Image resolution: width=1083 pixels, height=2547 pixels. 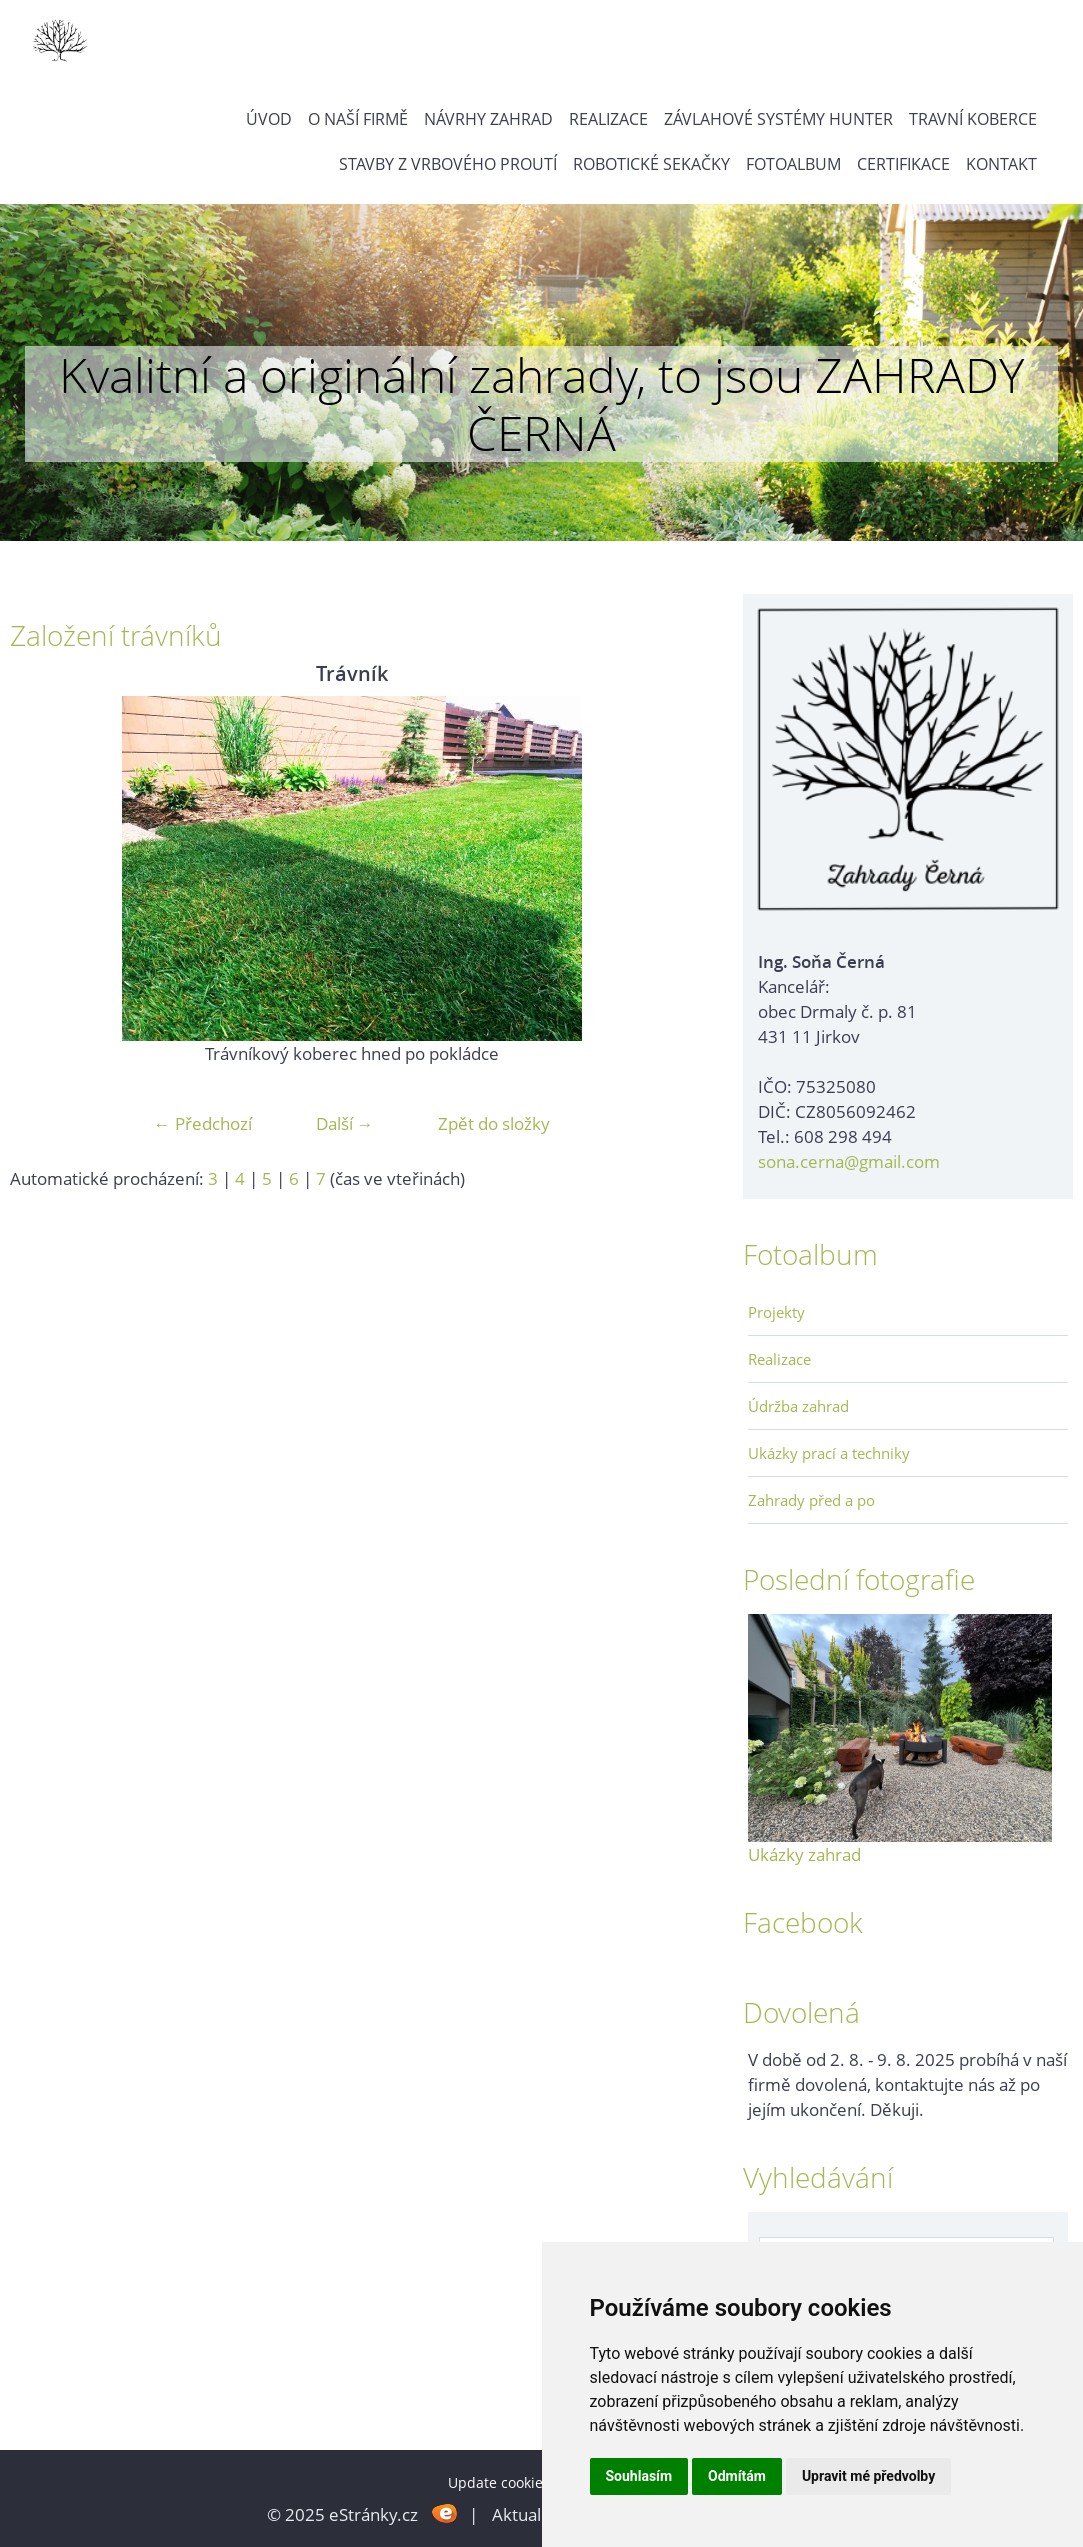 What do you see at coordinates (203, 1123) in the screenshot?
I see `← Předchozí` at bounding box center [203, 1123].